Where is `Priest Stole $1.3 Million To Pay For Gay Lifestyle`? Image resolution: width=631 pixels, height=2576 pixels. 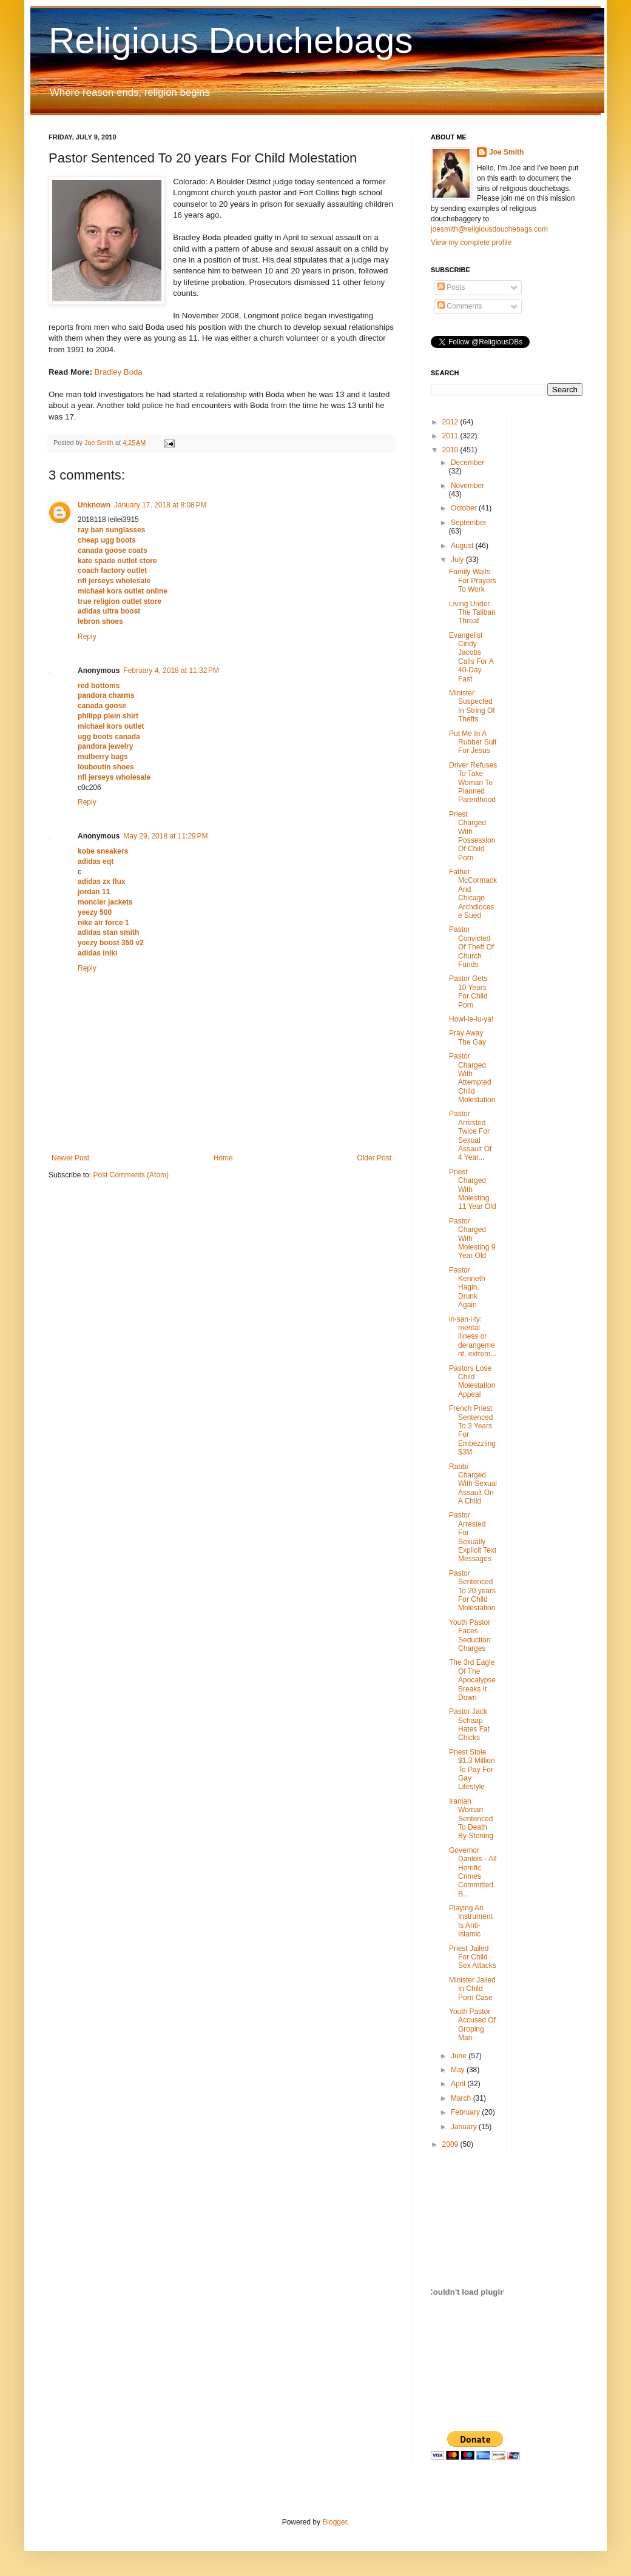 Priest Stole $1.3 Million To Pay For Gay Lifestyle is located at coordinates (472, 1769).